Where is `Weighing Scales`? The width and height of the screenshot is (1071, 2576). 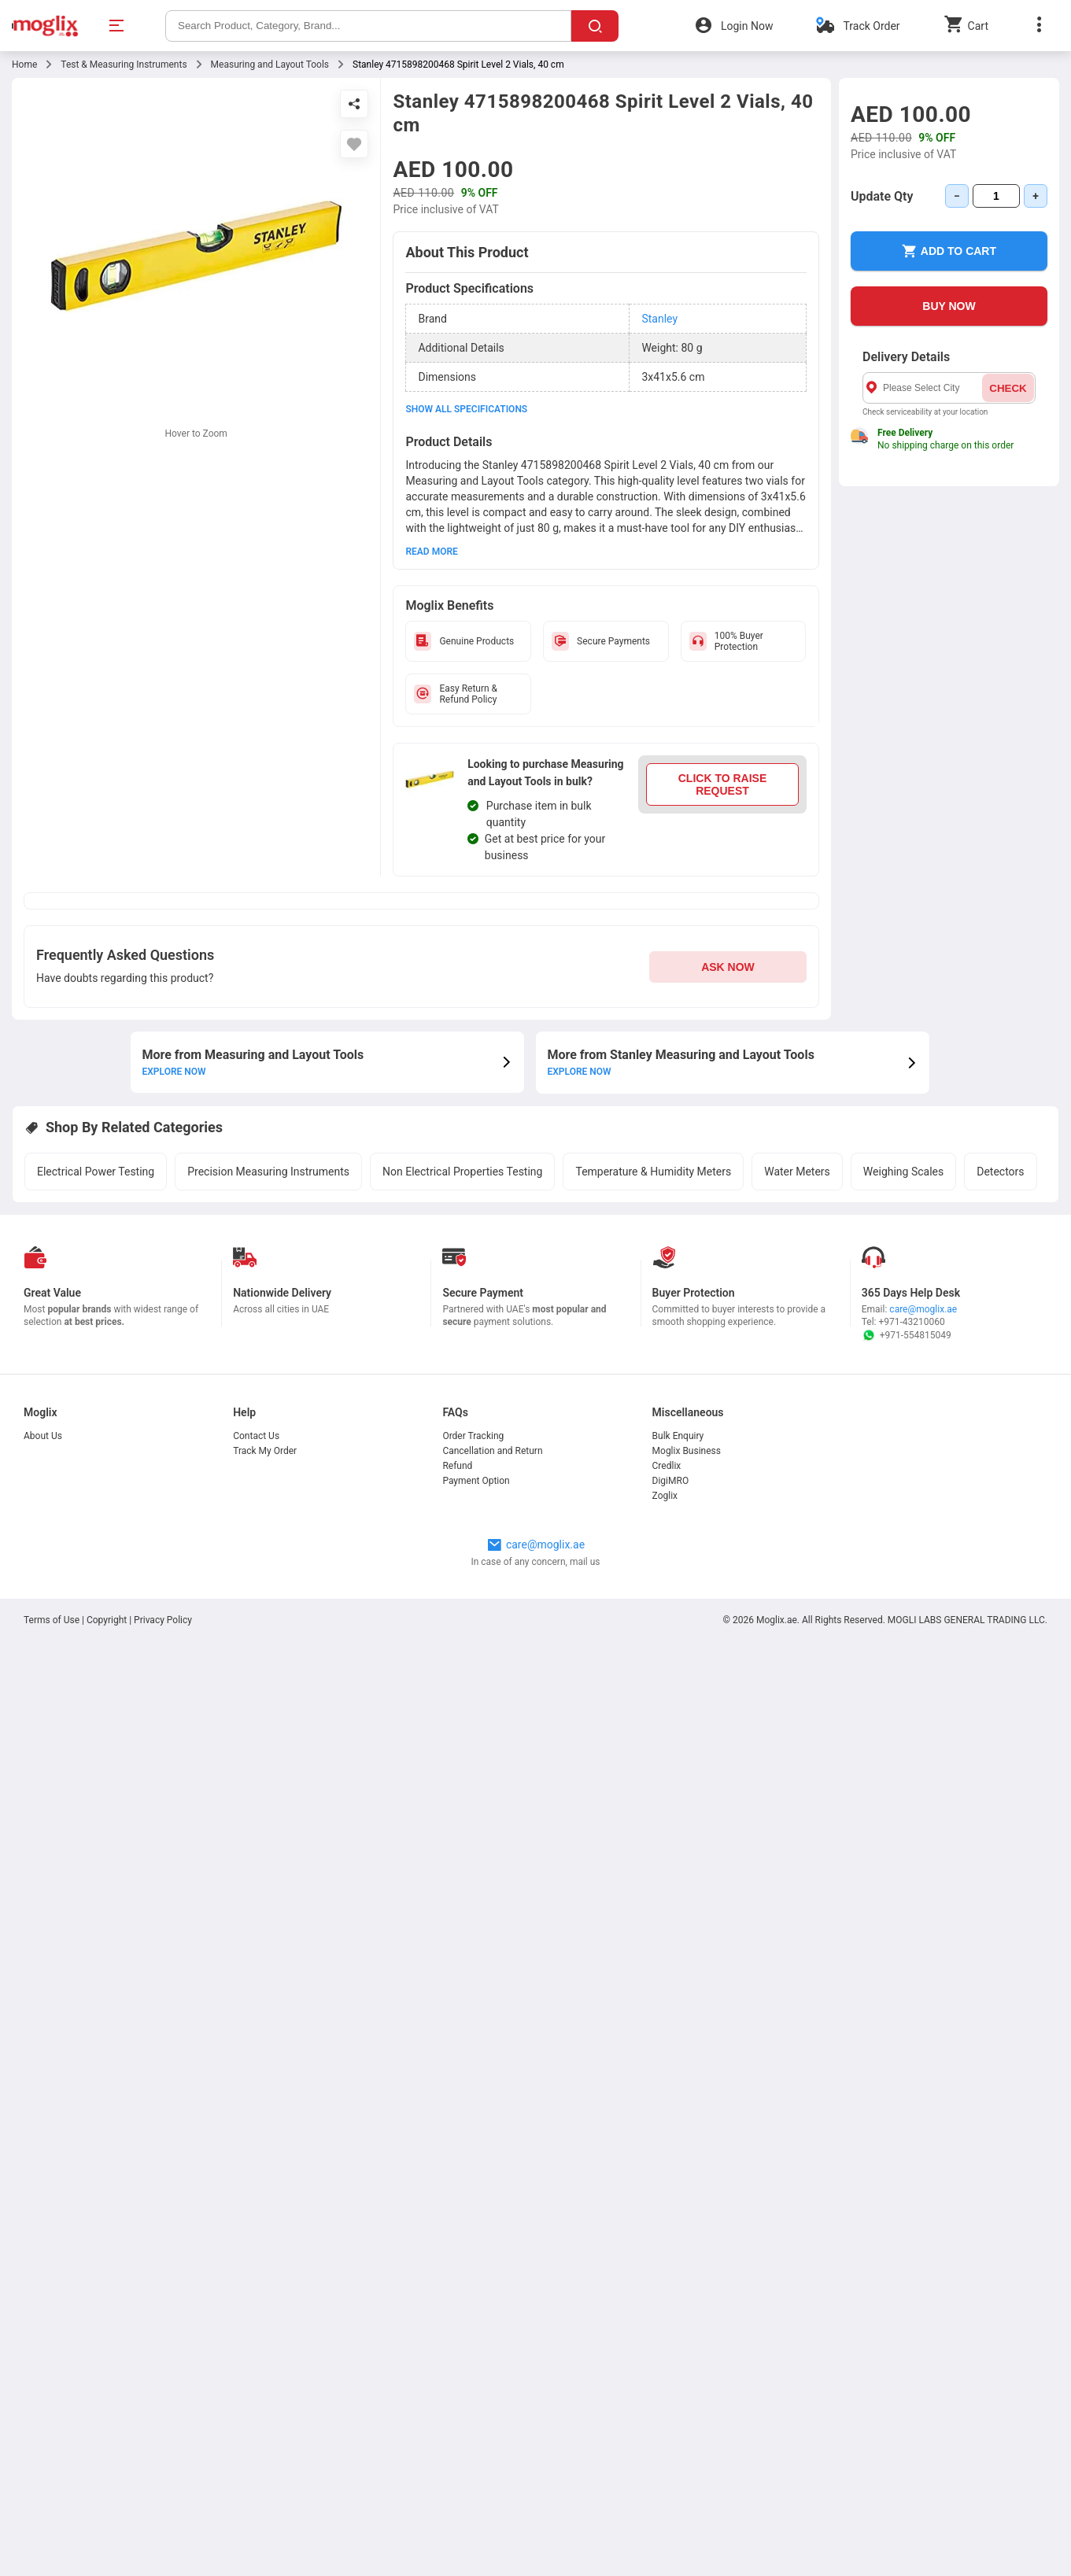 Weighing Scales is located at coordinates (903, 1171).